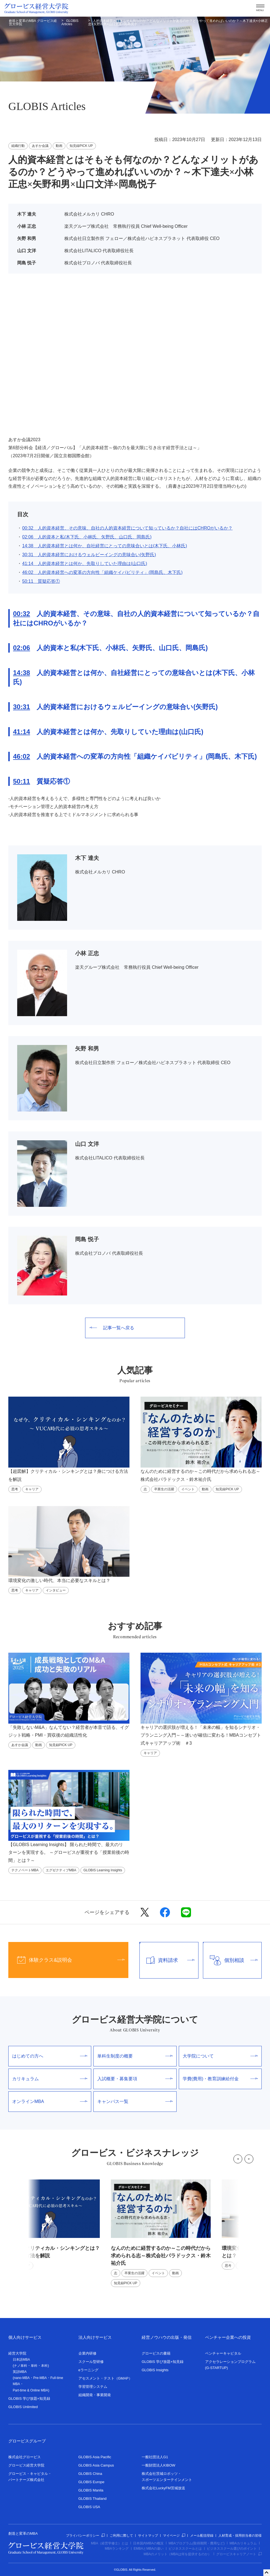 This screenshot has height=2576, width=270. Describe the element at coordinates (21, 707) in the screenshot. I see `30:31` at that location.